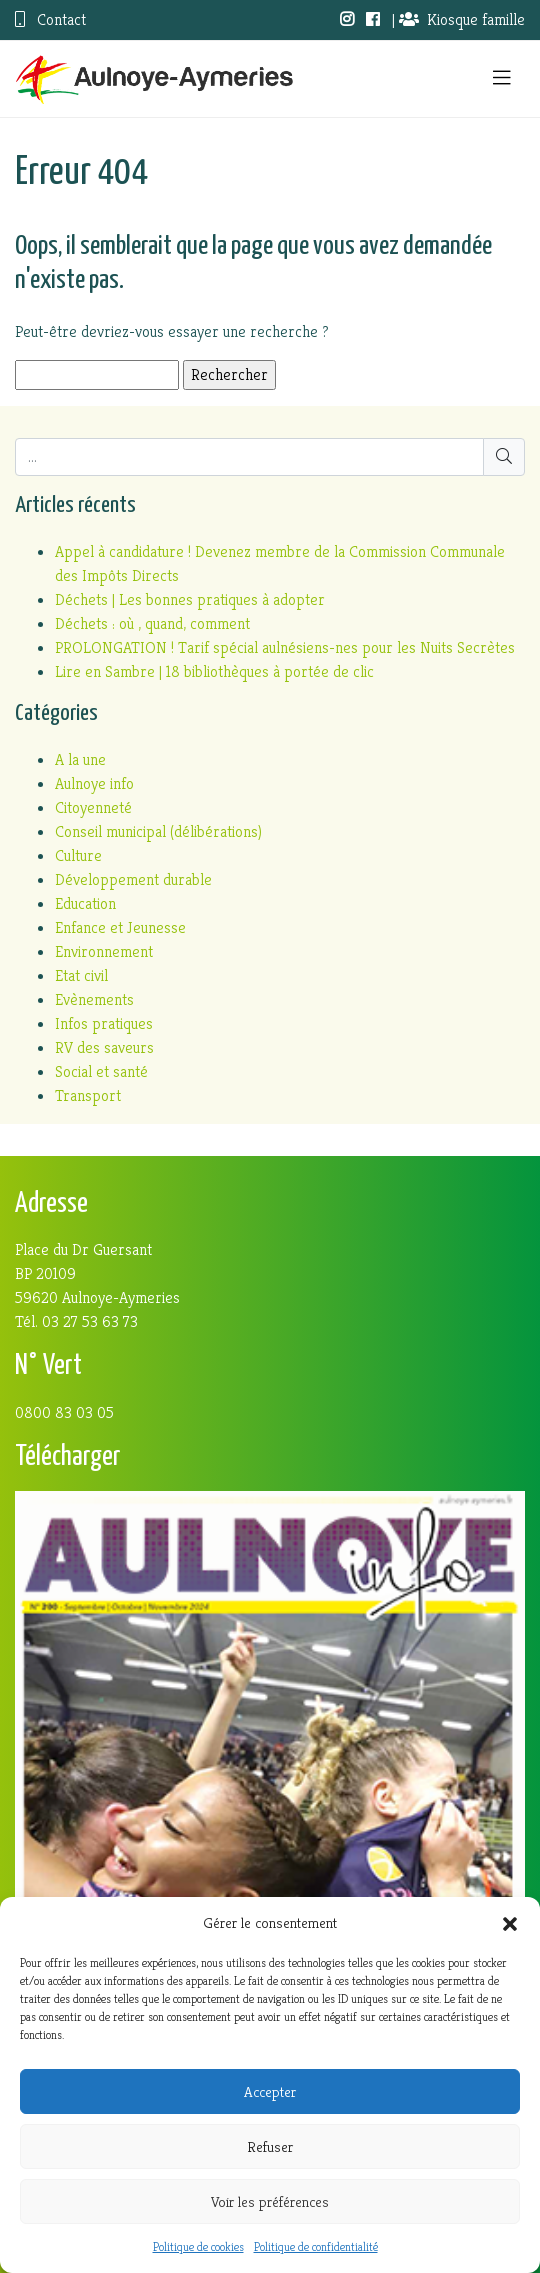 This screenshot has width=540, height=2273. I want to click on Evènements, so click(94, 999).